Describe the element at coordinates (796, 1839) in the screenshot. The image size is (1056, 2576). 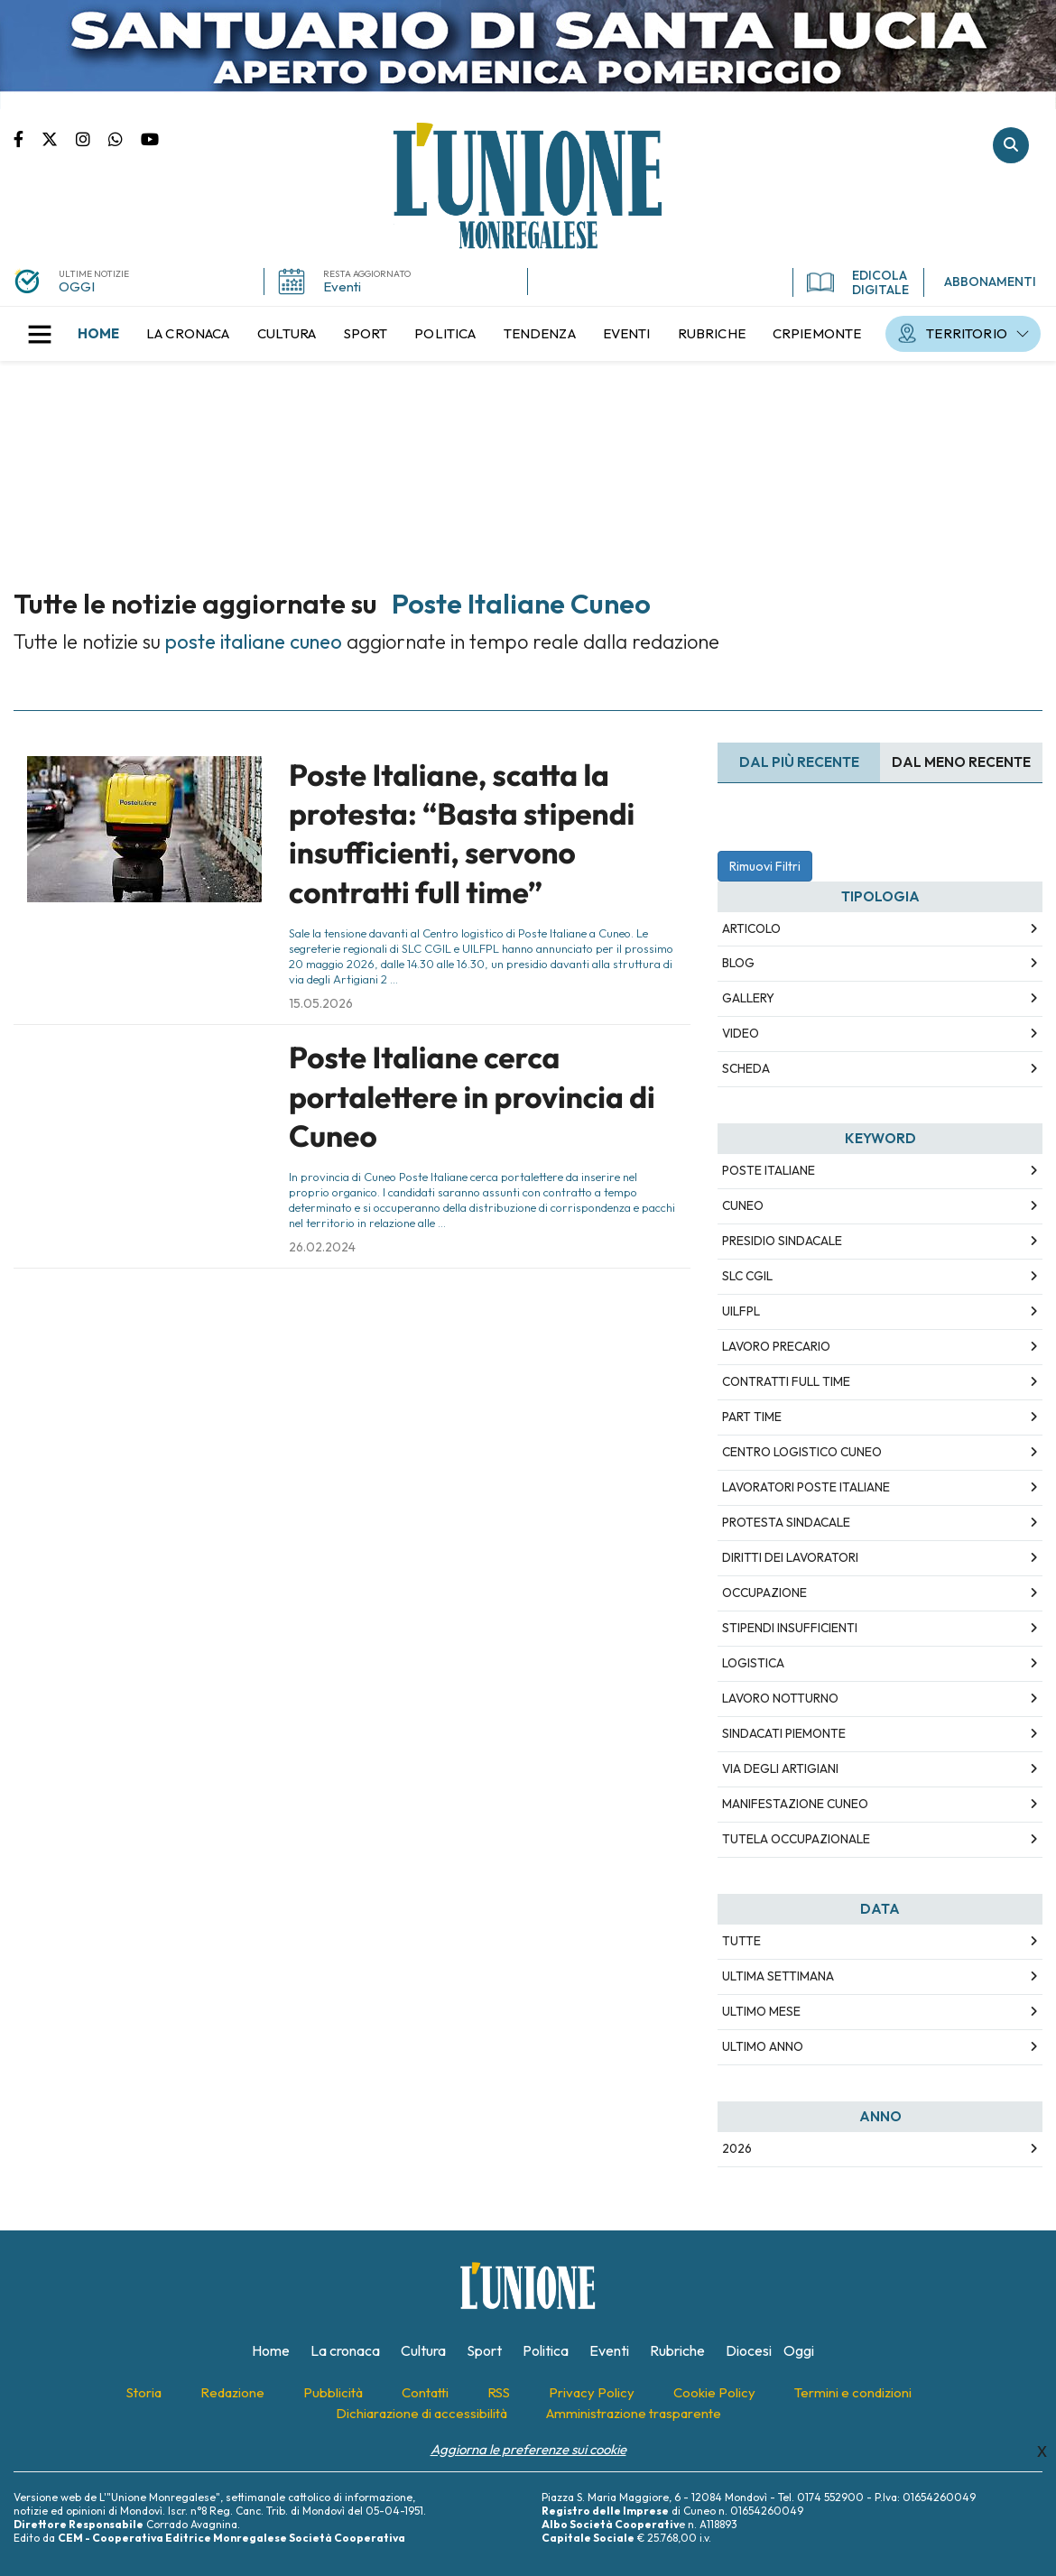
I see `tutela occupazionale` at that location.